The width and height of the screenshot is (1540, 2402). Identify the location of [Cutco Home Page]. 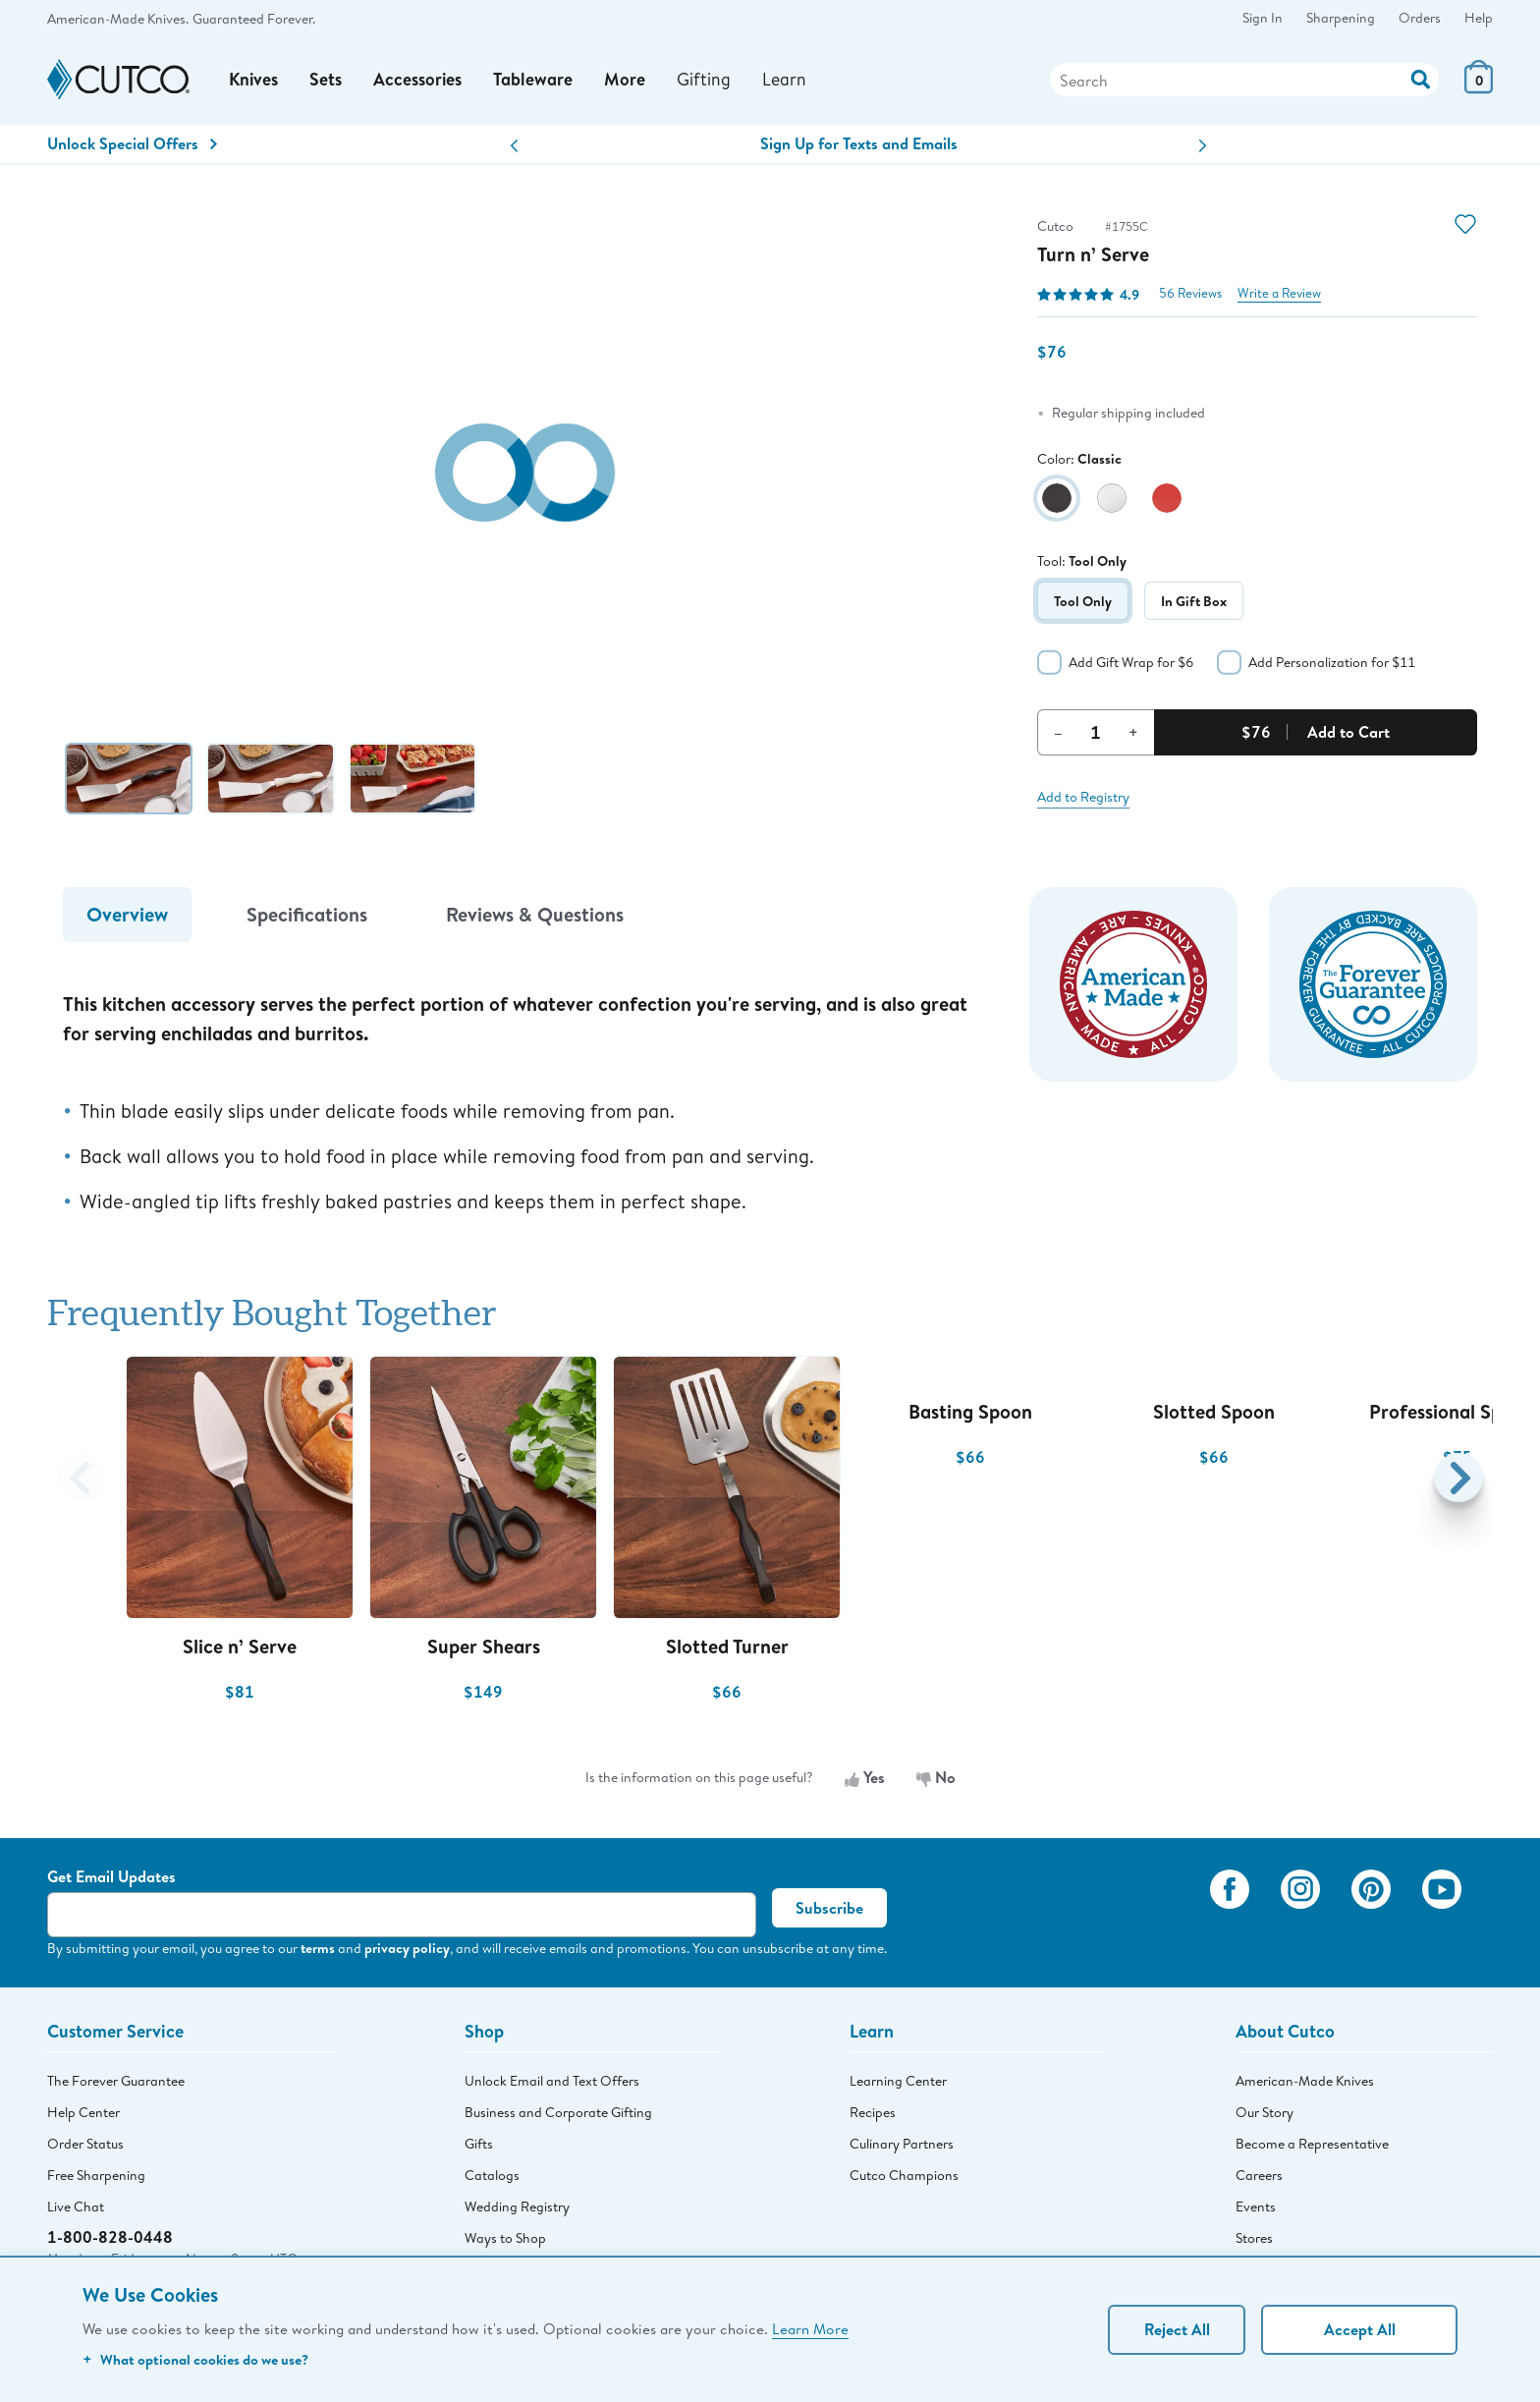
(118, 81).